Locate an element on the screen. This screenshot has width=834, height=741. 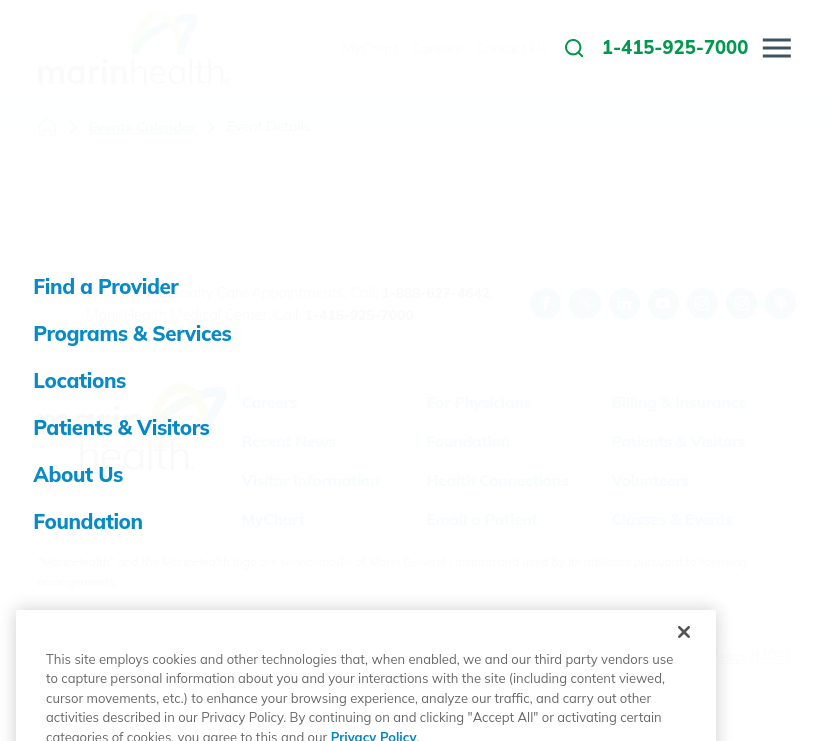
Foundation is located at coordinates (467, 441).